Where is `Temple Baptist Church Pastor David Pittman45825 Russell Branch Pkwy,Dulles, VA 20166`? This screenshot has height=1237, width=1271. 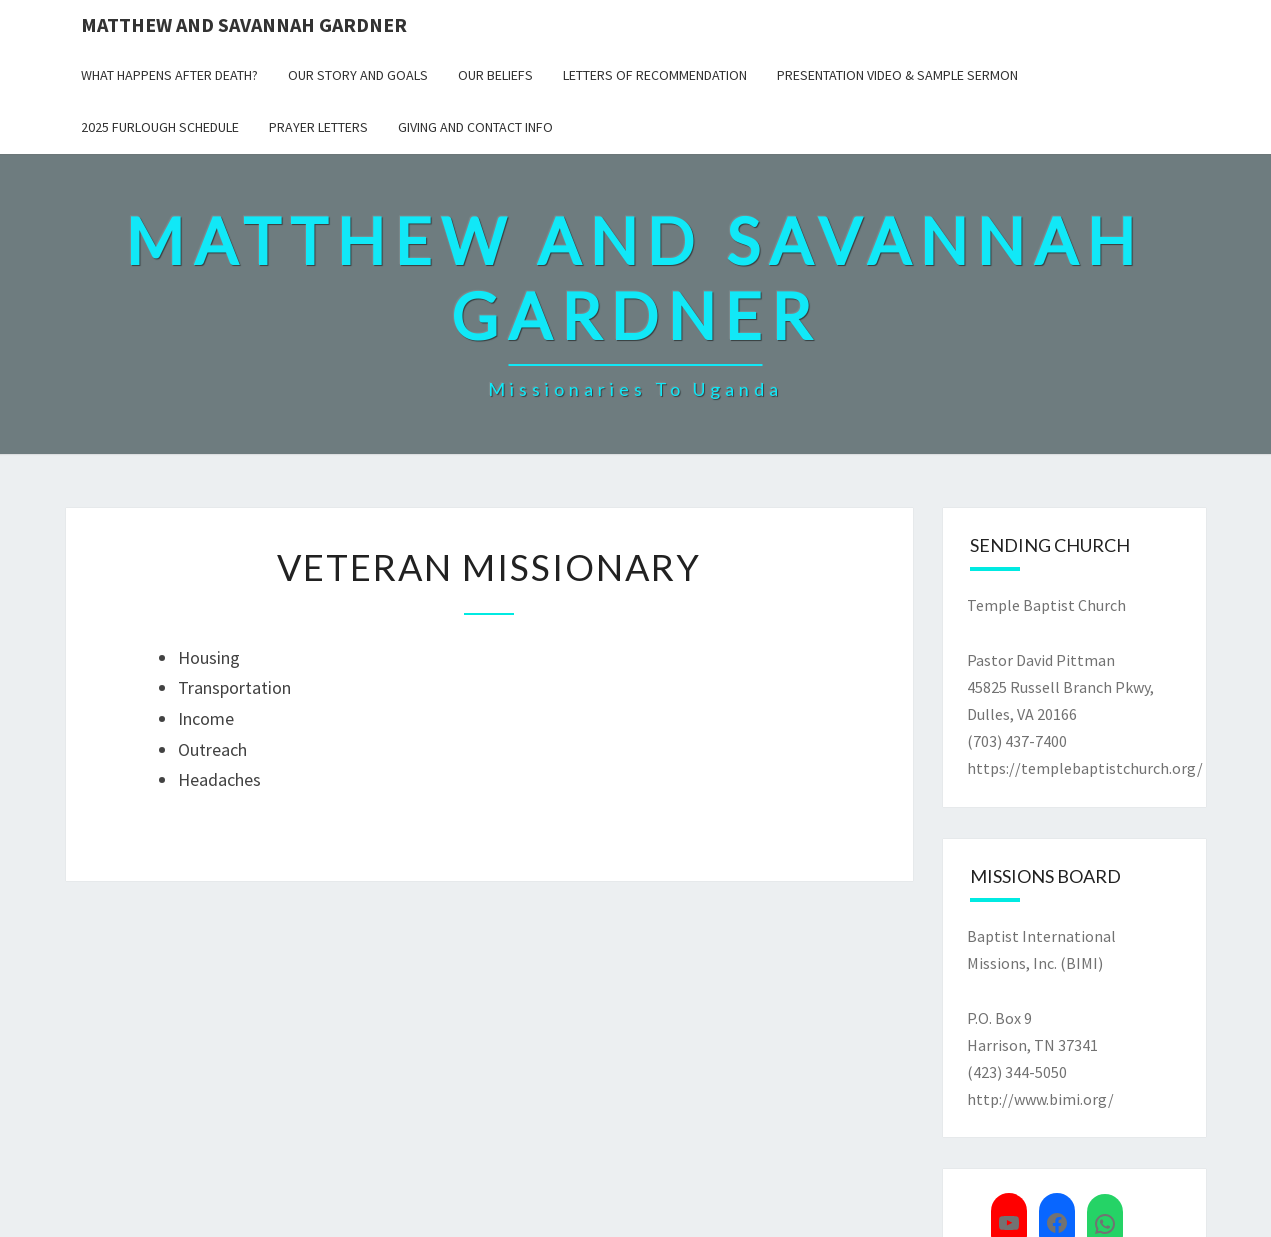 Temple Baptist Church Pastor David Pittman45825 Russell Branch Pkwy,Dulles, VA 20166 is located at coordinates (1060, 659).